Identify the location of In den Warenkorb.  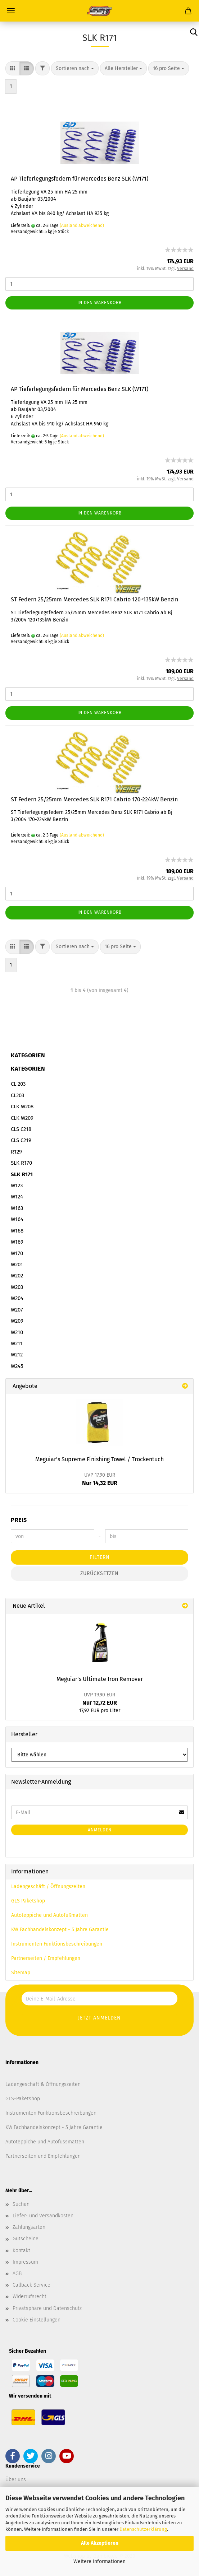
(99, 302).